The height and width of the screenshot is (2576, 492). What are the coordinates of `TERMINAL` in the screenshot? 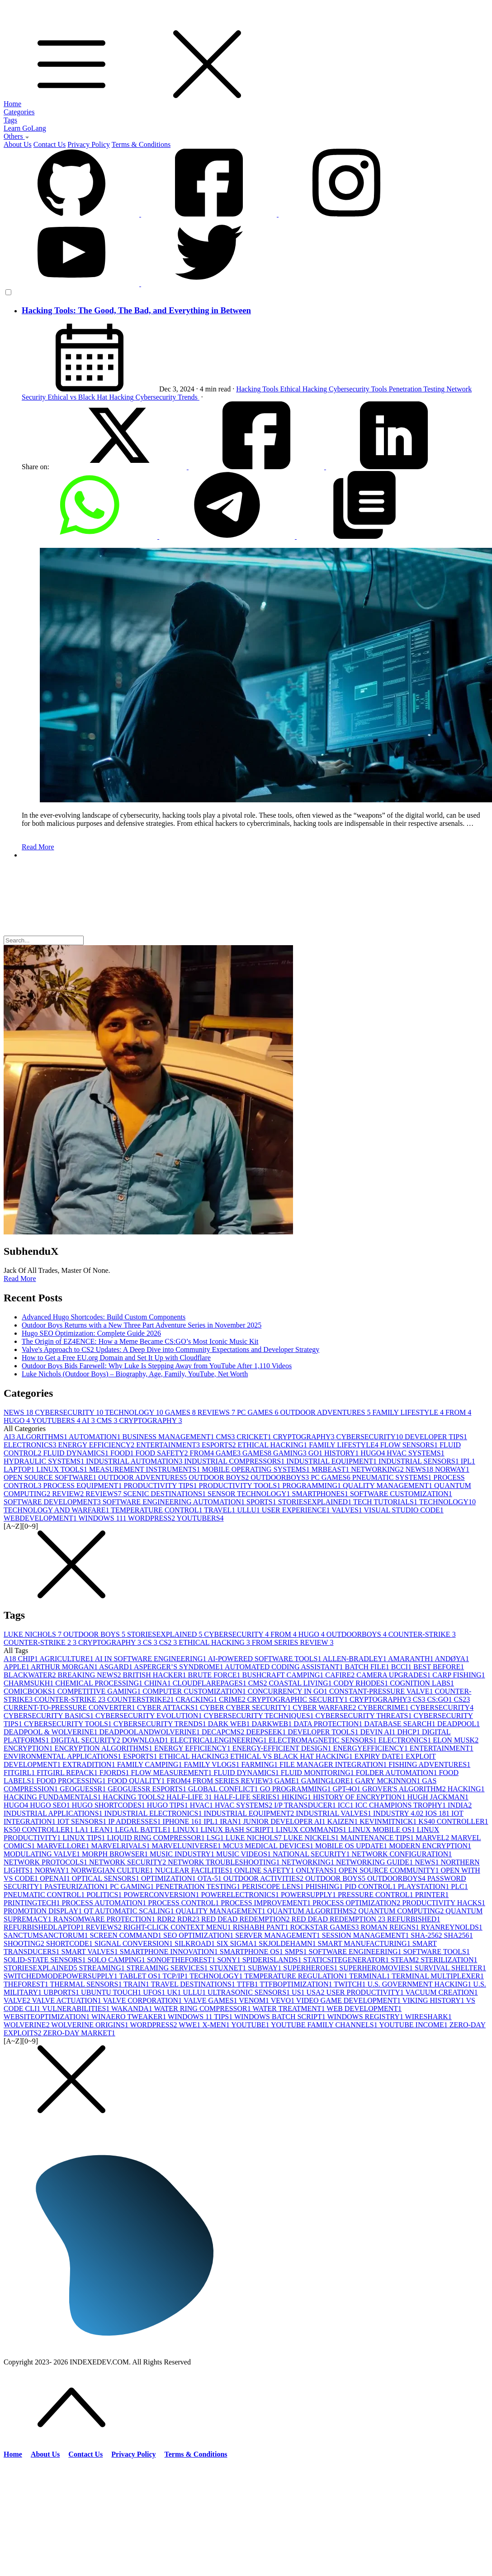 It's located at (370, 1976).